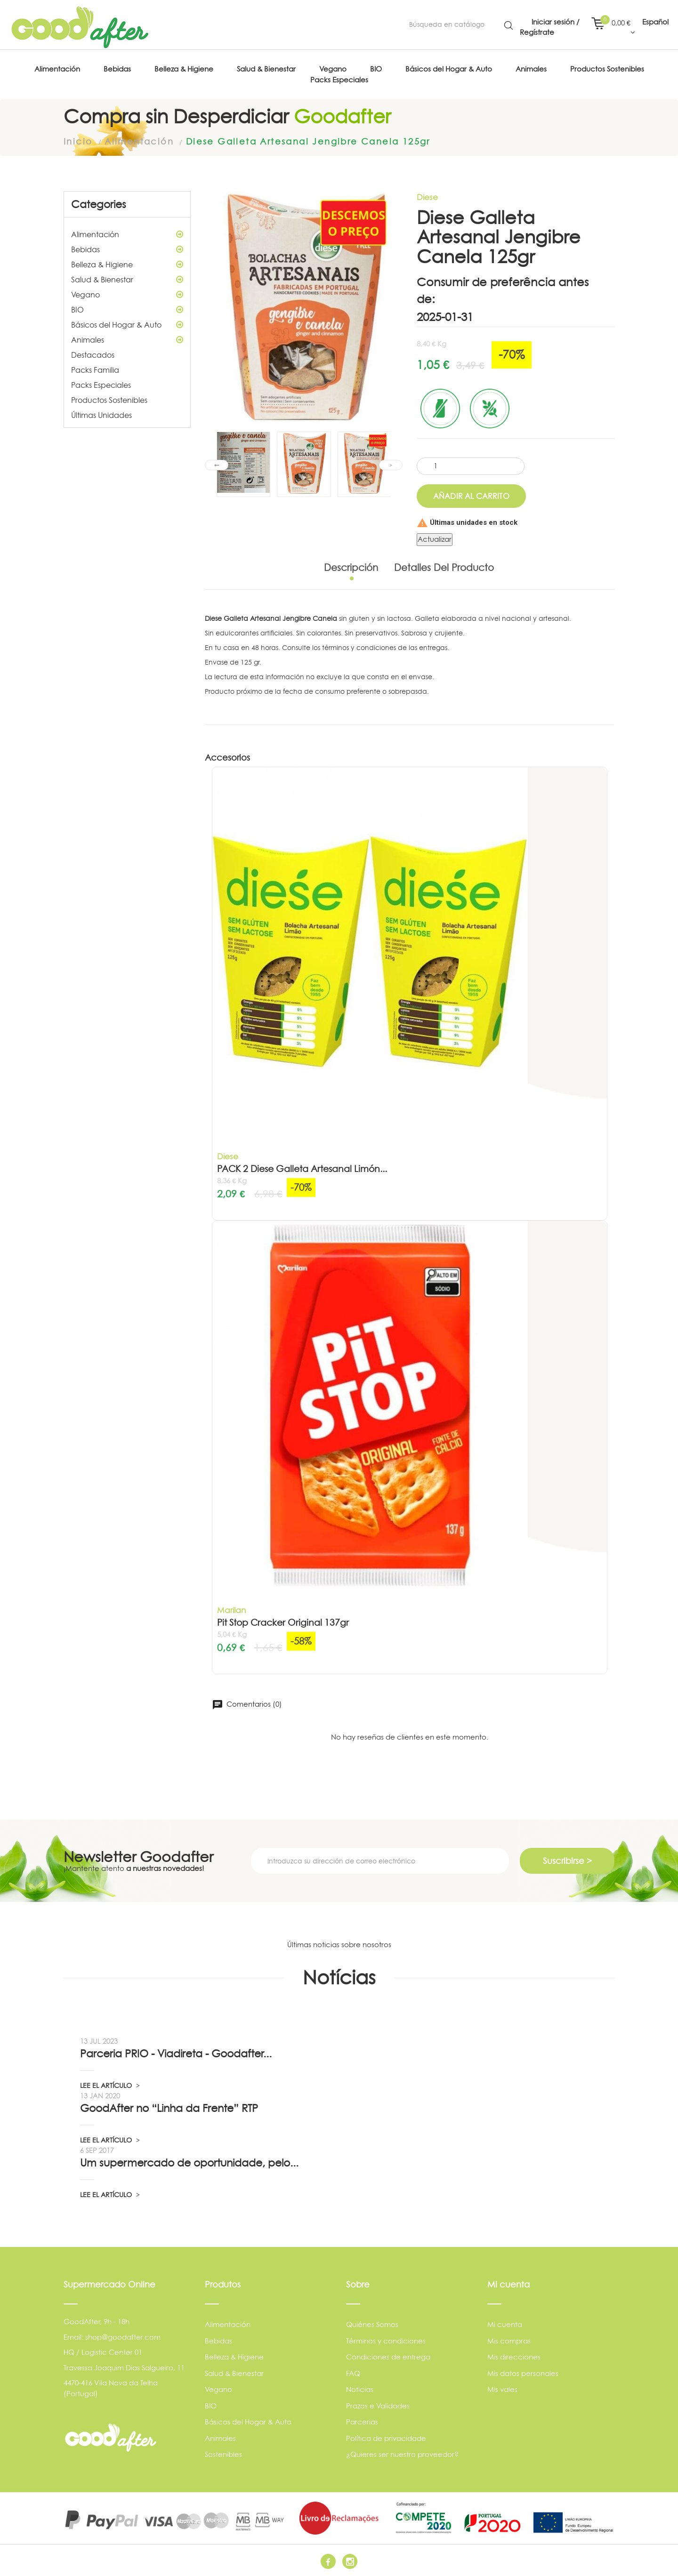 Image resolution: width=678 pixels, height=2576 pixels. I want to click on Belleza & Higiene, so click(127, 264).